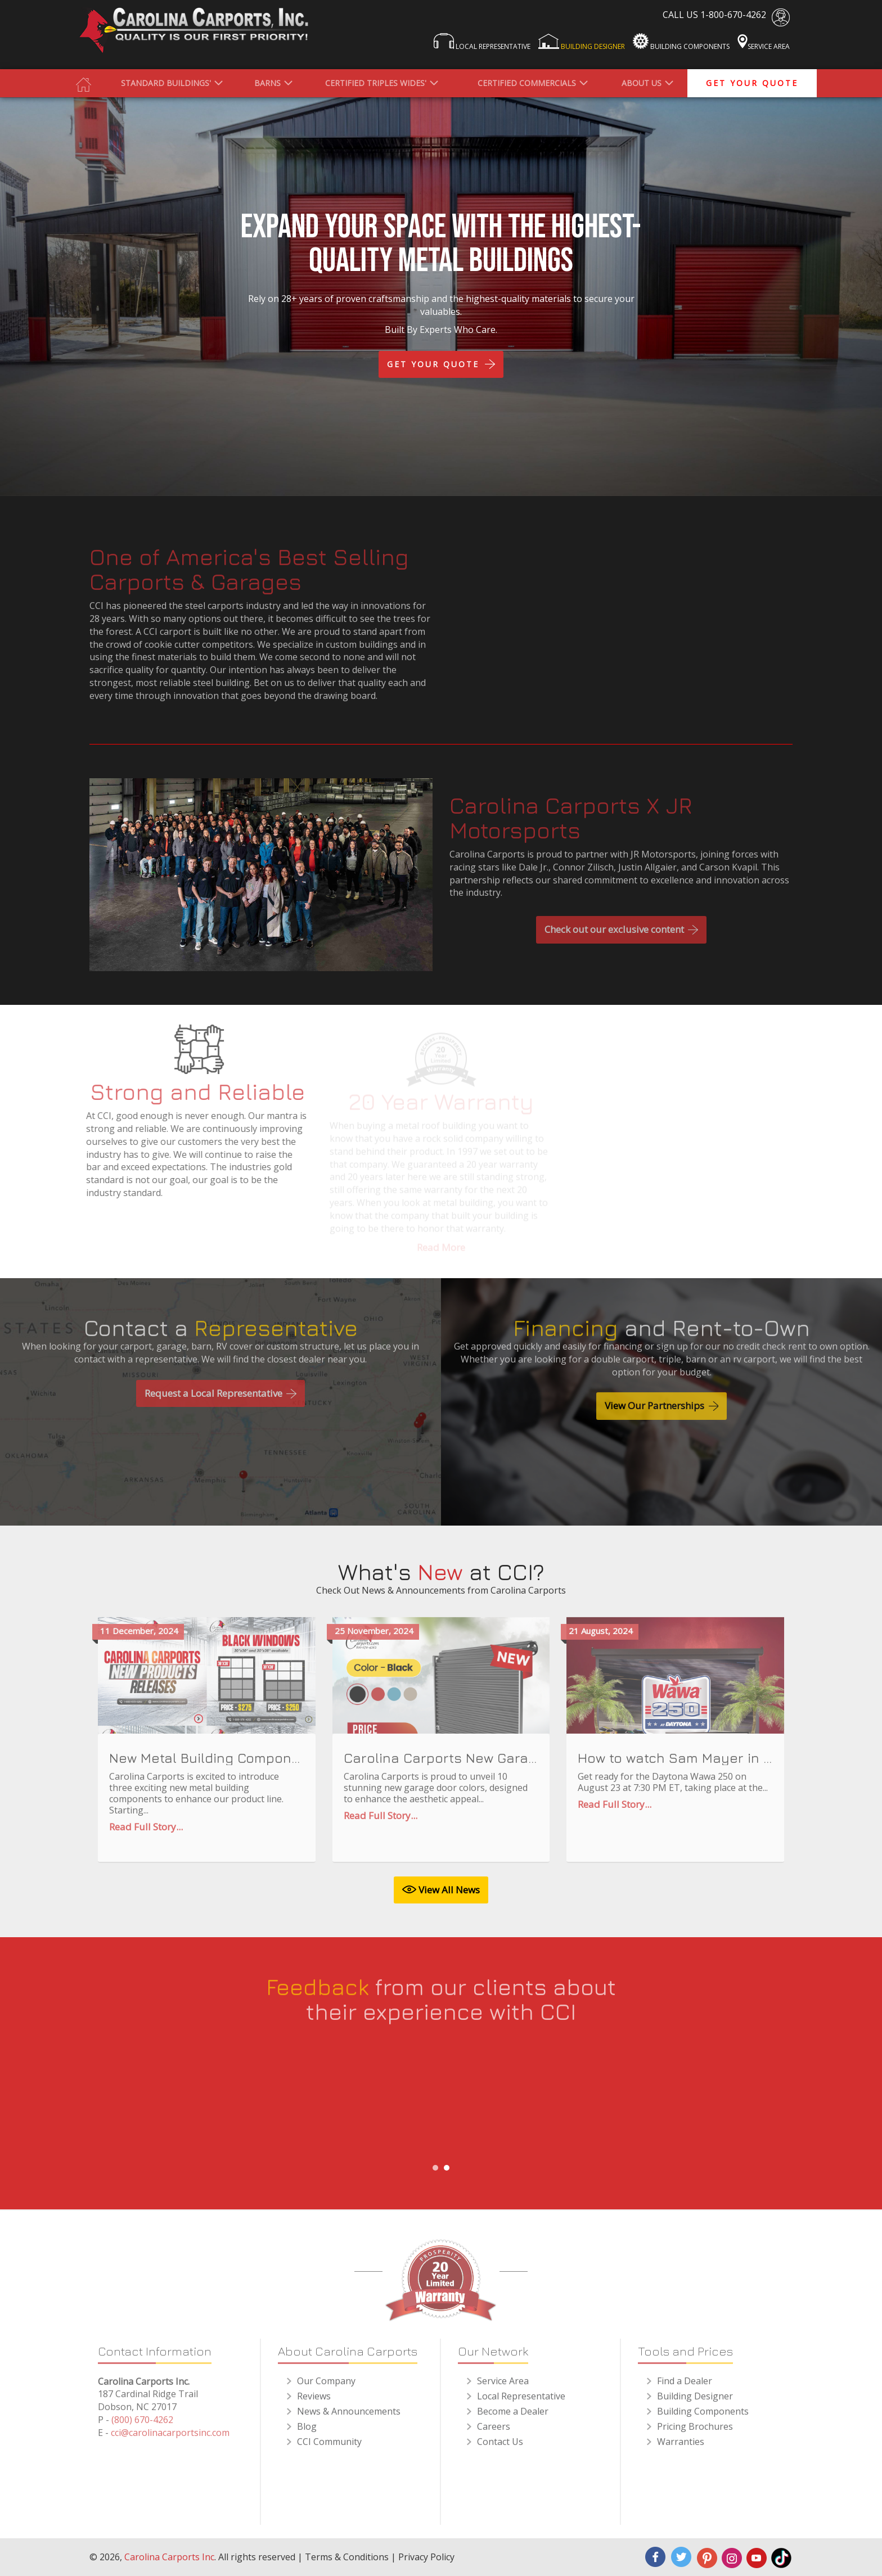  Describe the element at coordinates (680, 2449) in the screenshot. I see `Warranties` at that location.